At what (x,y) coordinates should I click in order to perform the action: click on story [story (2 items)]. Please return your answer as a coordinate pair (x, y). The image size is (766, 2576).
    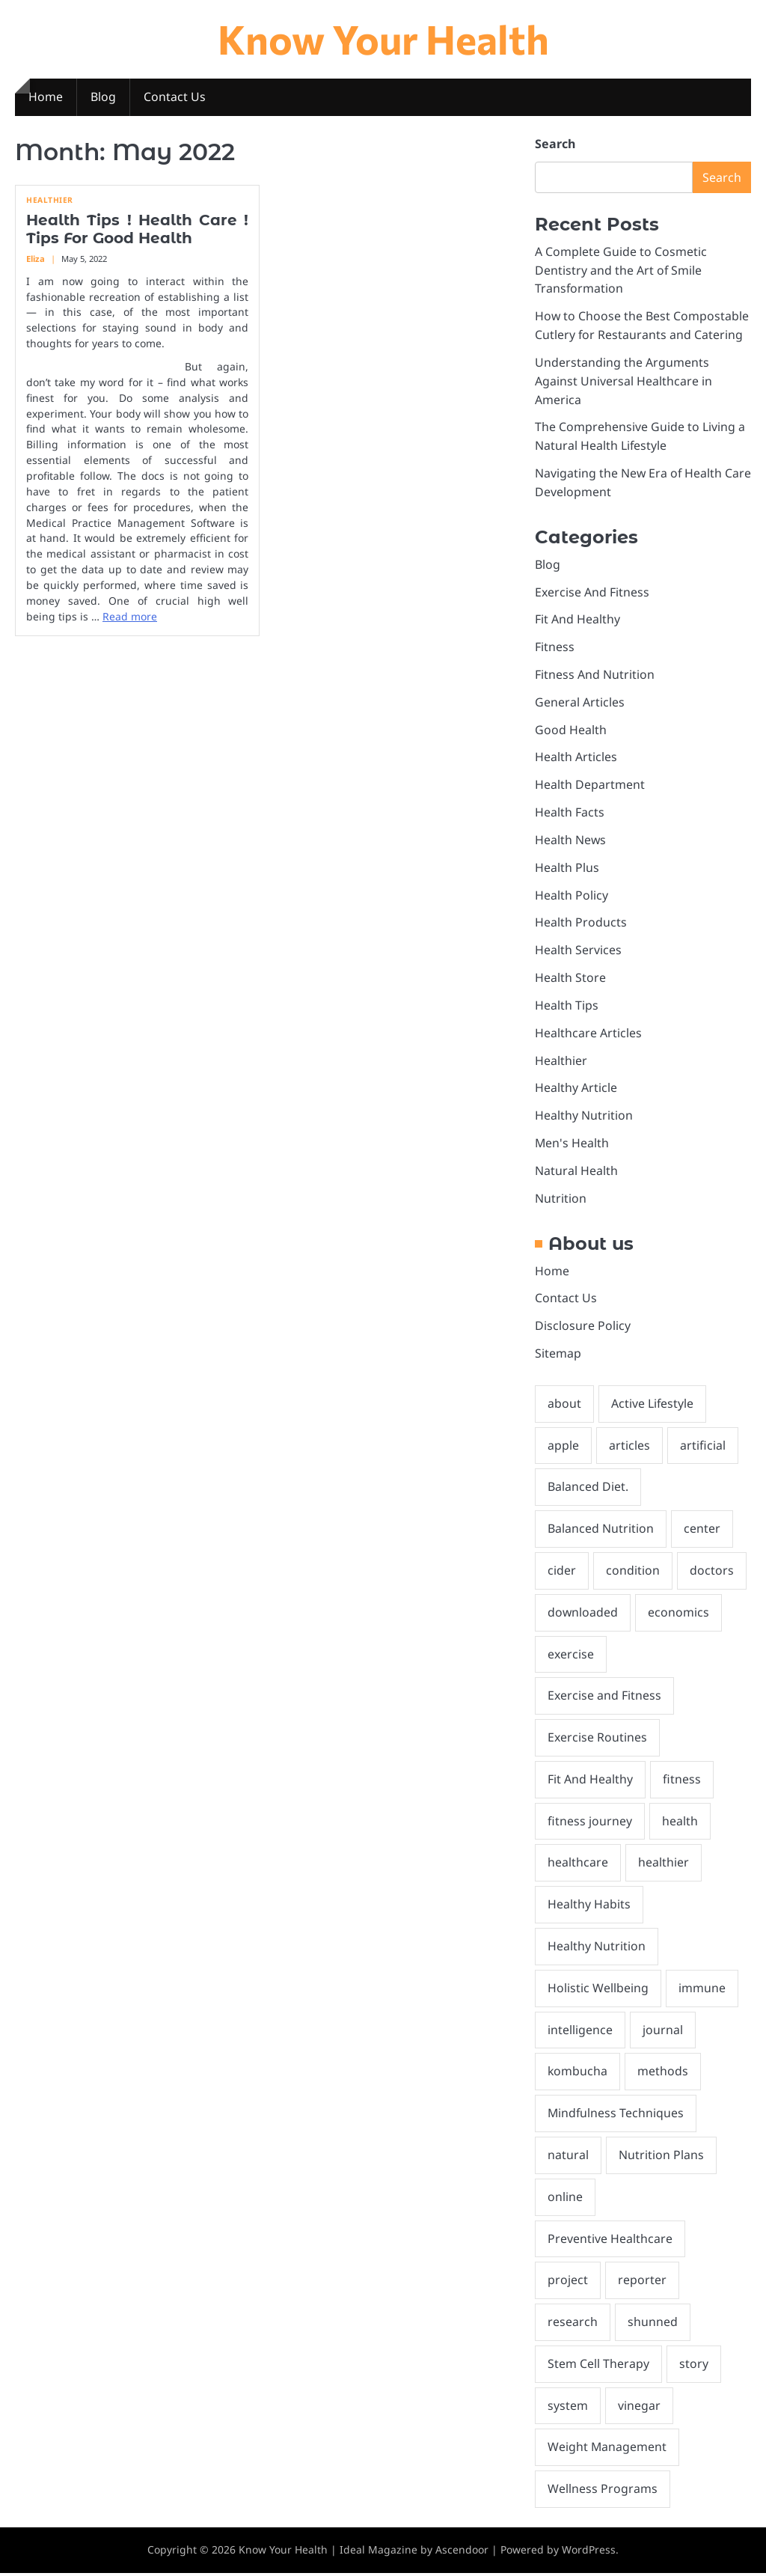
    Looking at the image, I should click on (693, 2366).